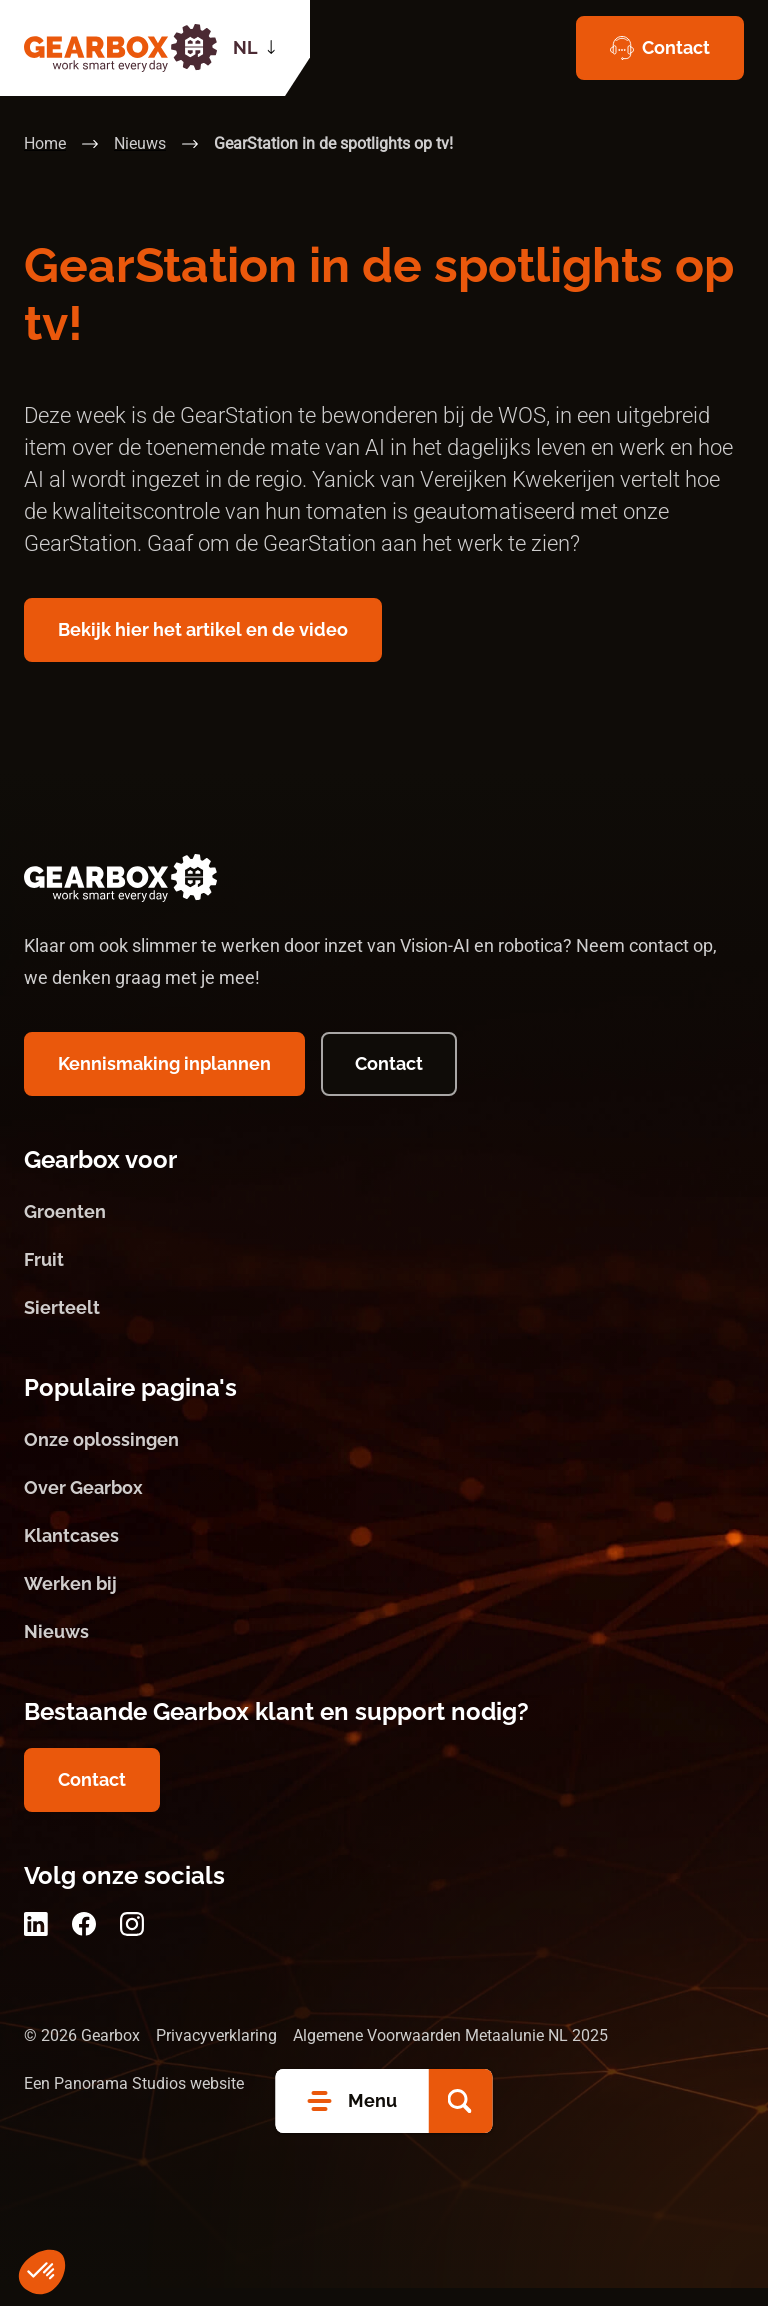 The width and height of the screenshot is (768, 2306). I want to click on [Bekijk hier het artikel en de video], so click(203, 630).